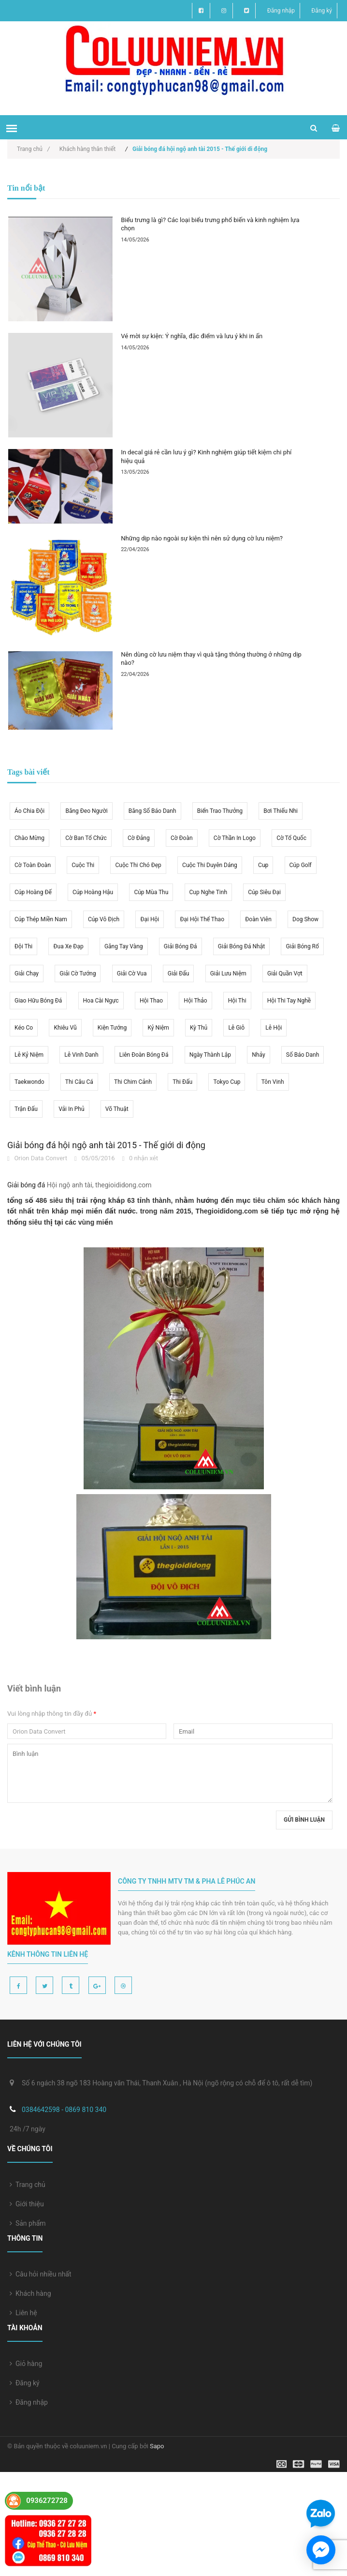 This screenshot has height=2576, width=347. Describe the element at coordinates (258, 919) in the screenshot. I see `đoàn viên` at that location.